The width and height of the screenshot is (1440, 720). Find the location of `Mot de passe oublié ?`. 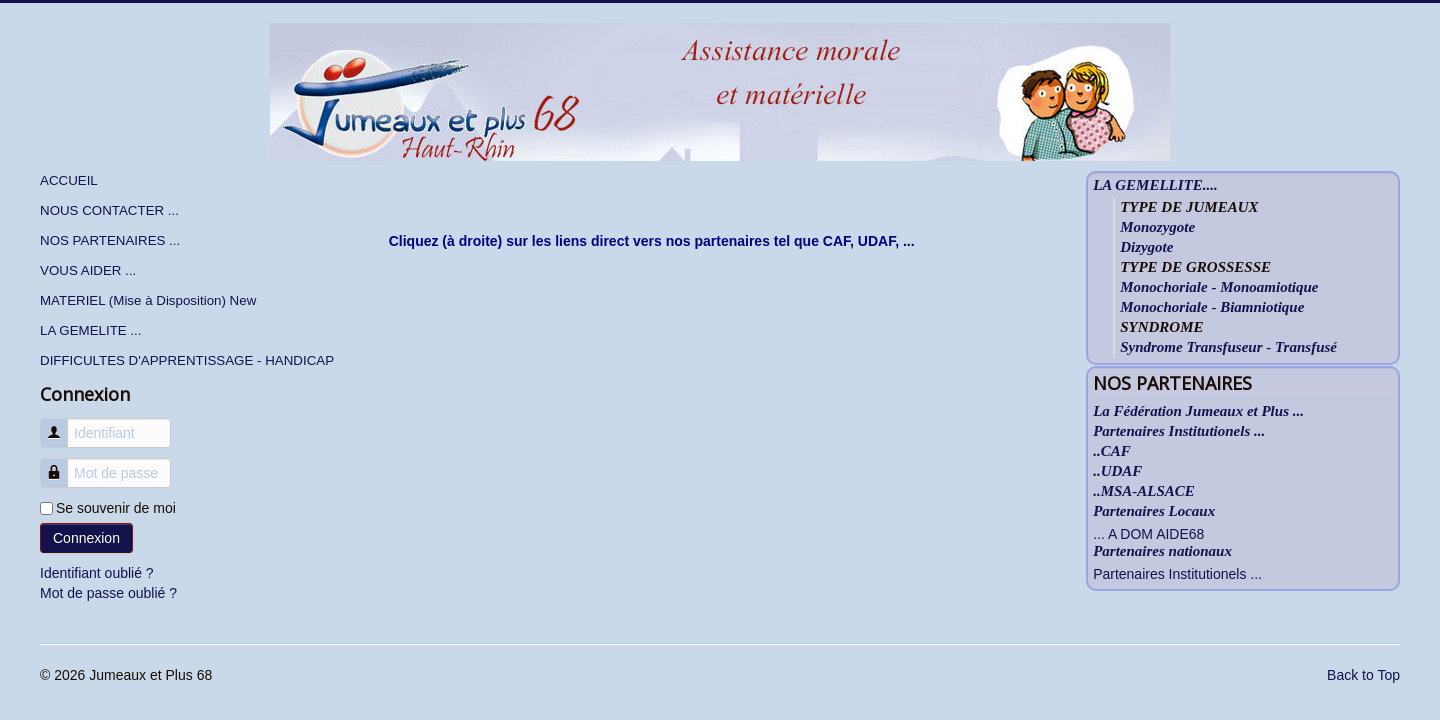

Mot de passe oublié ? is located at coordinates (108, 593).